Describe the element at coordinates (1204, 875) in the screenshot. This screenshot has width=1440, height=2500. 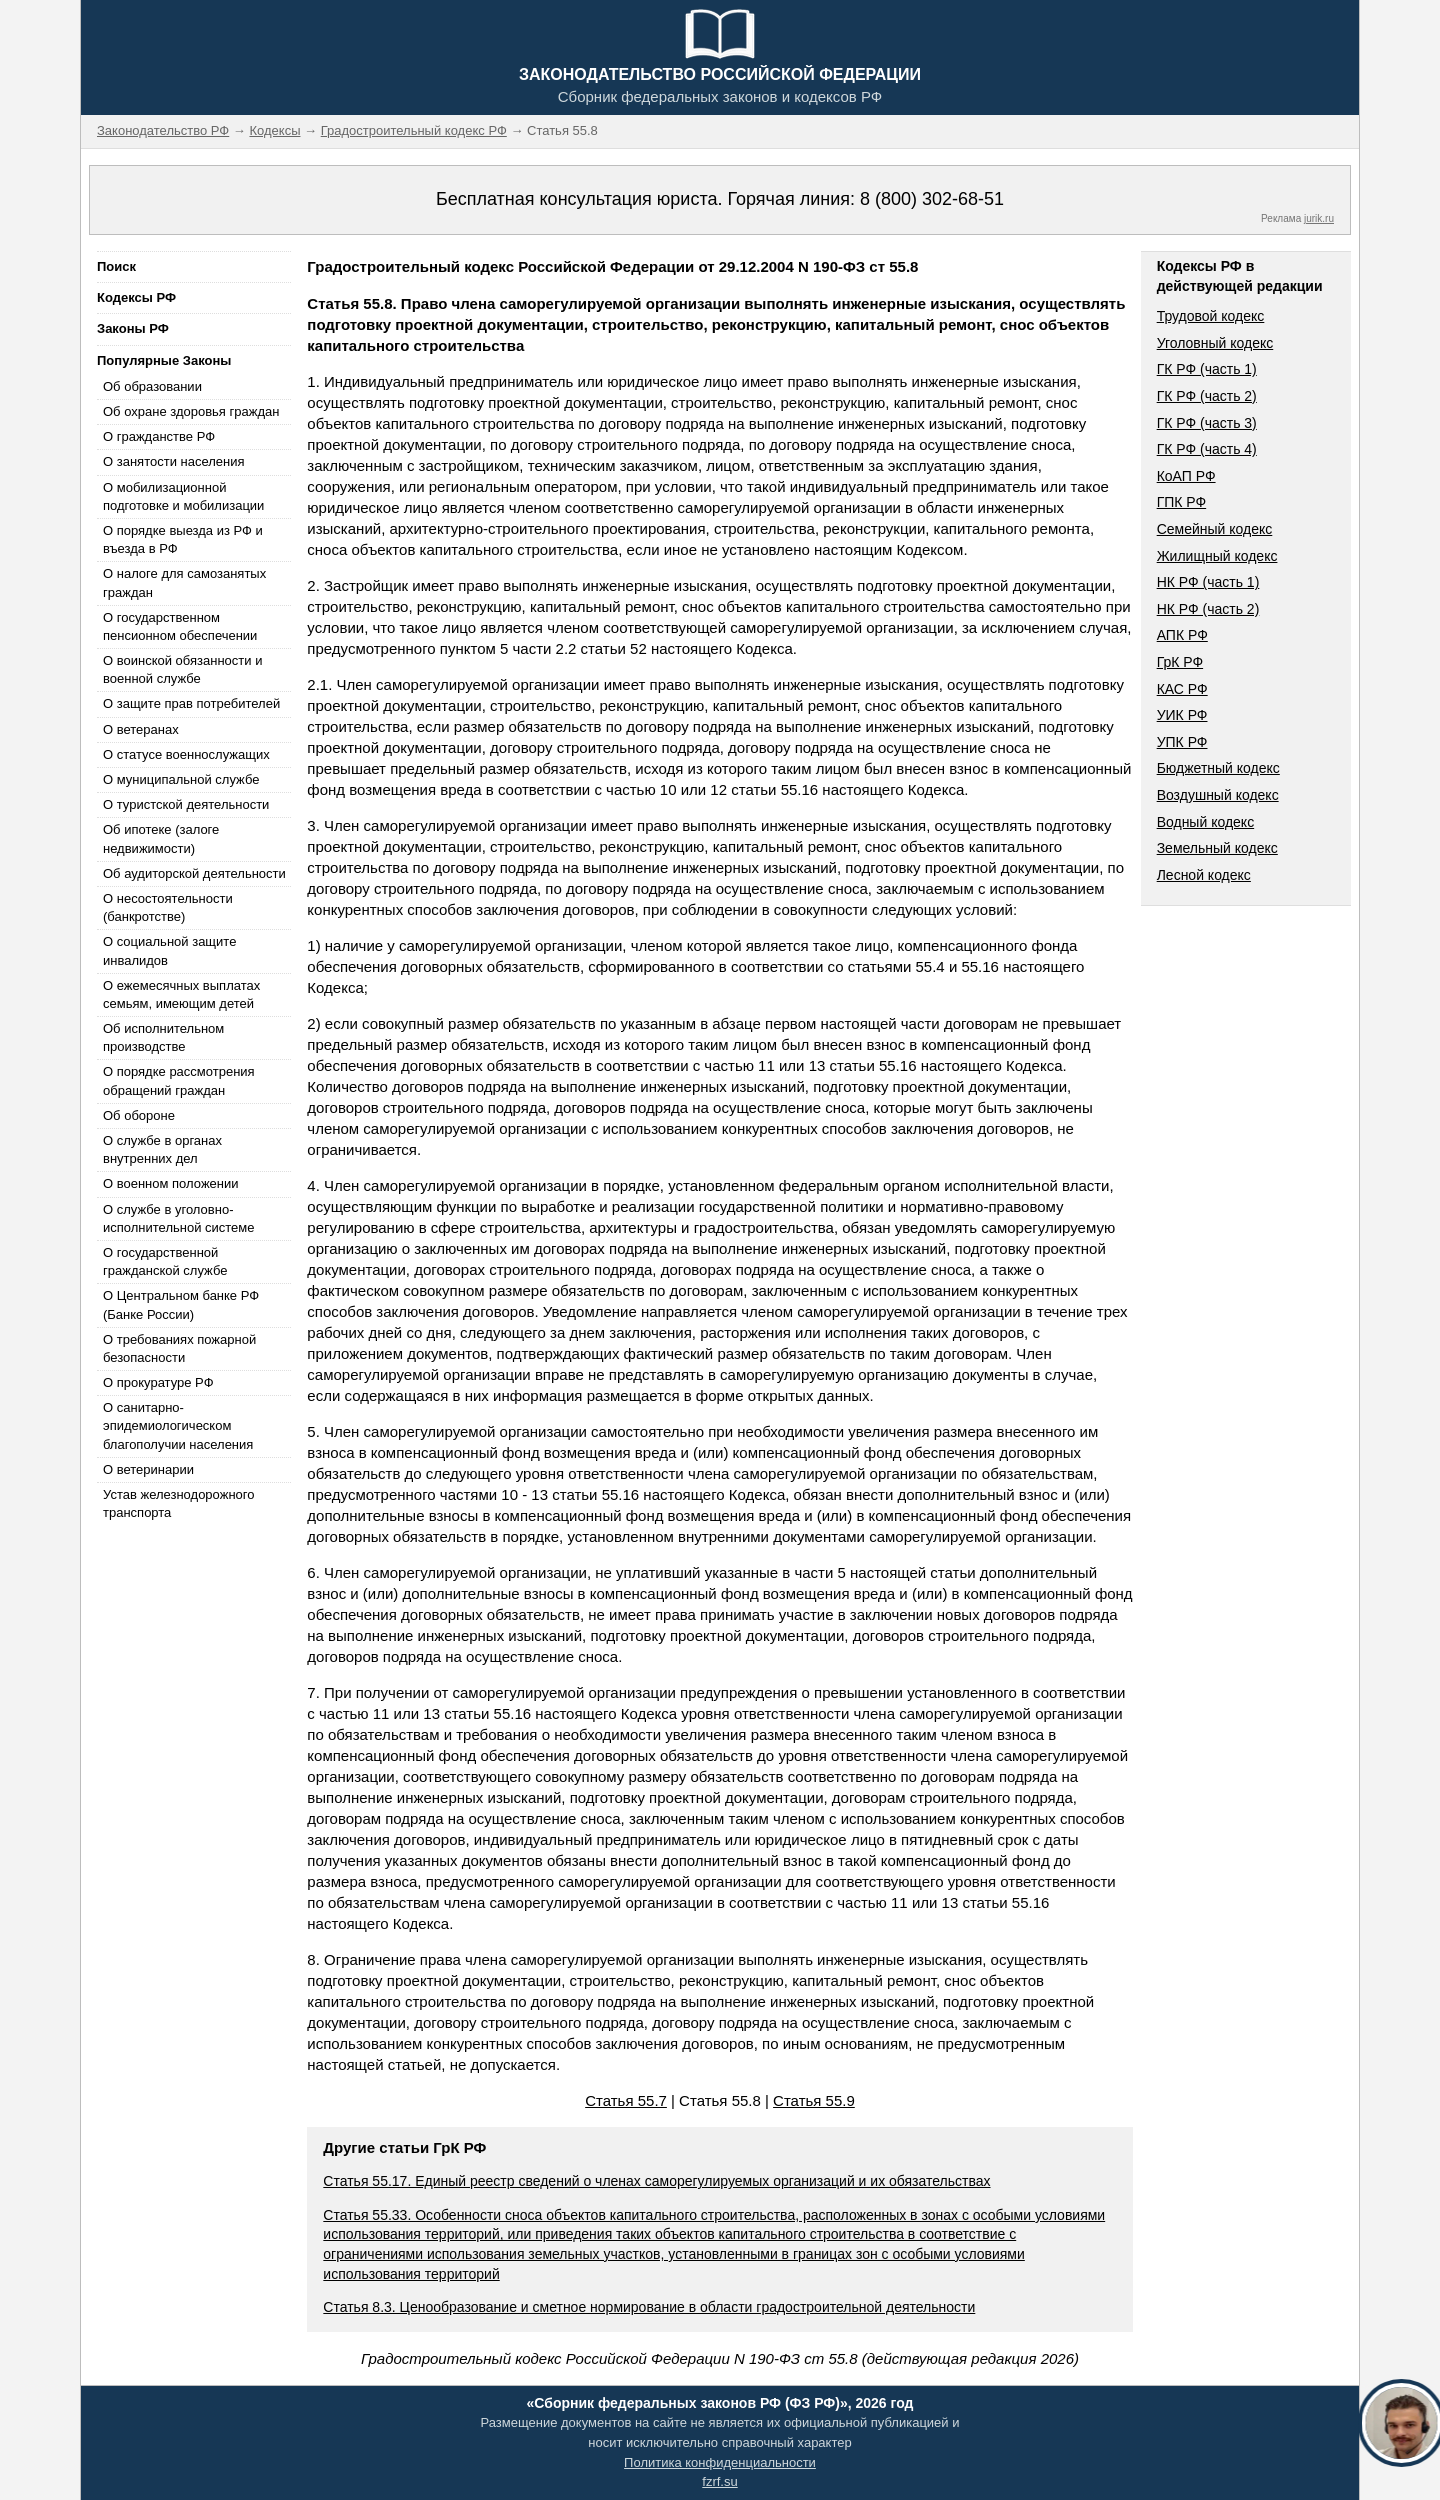
I see `Лесной кодекс` at that location.